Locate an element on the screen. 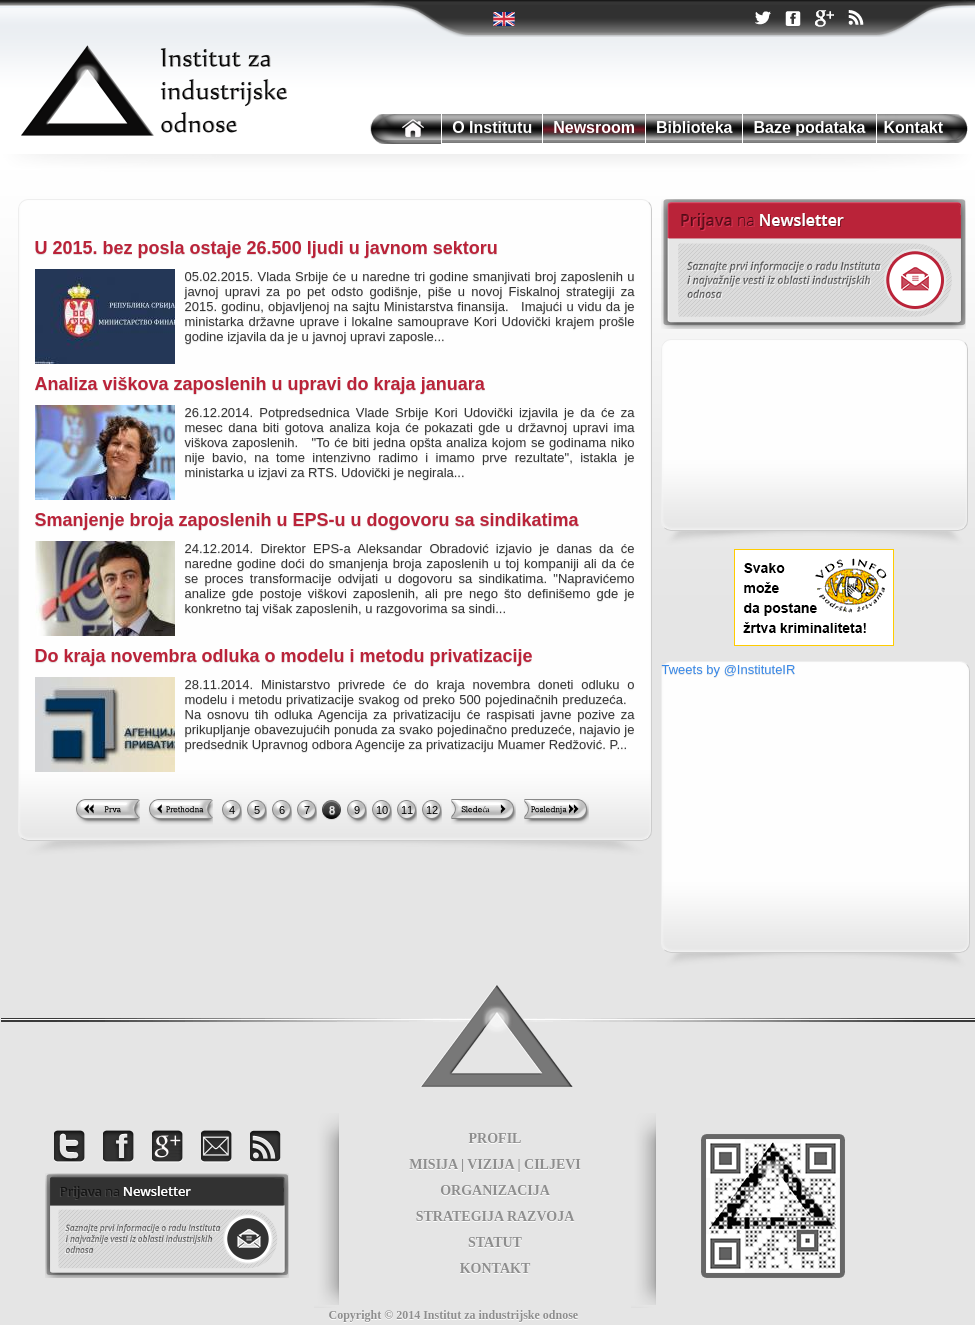  Twitter is located at coordinates (505, 19).